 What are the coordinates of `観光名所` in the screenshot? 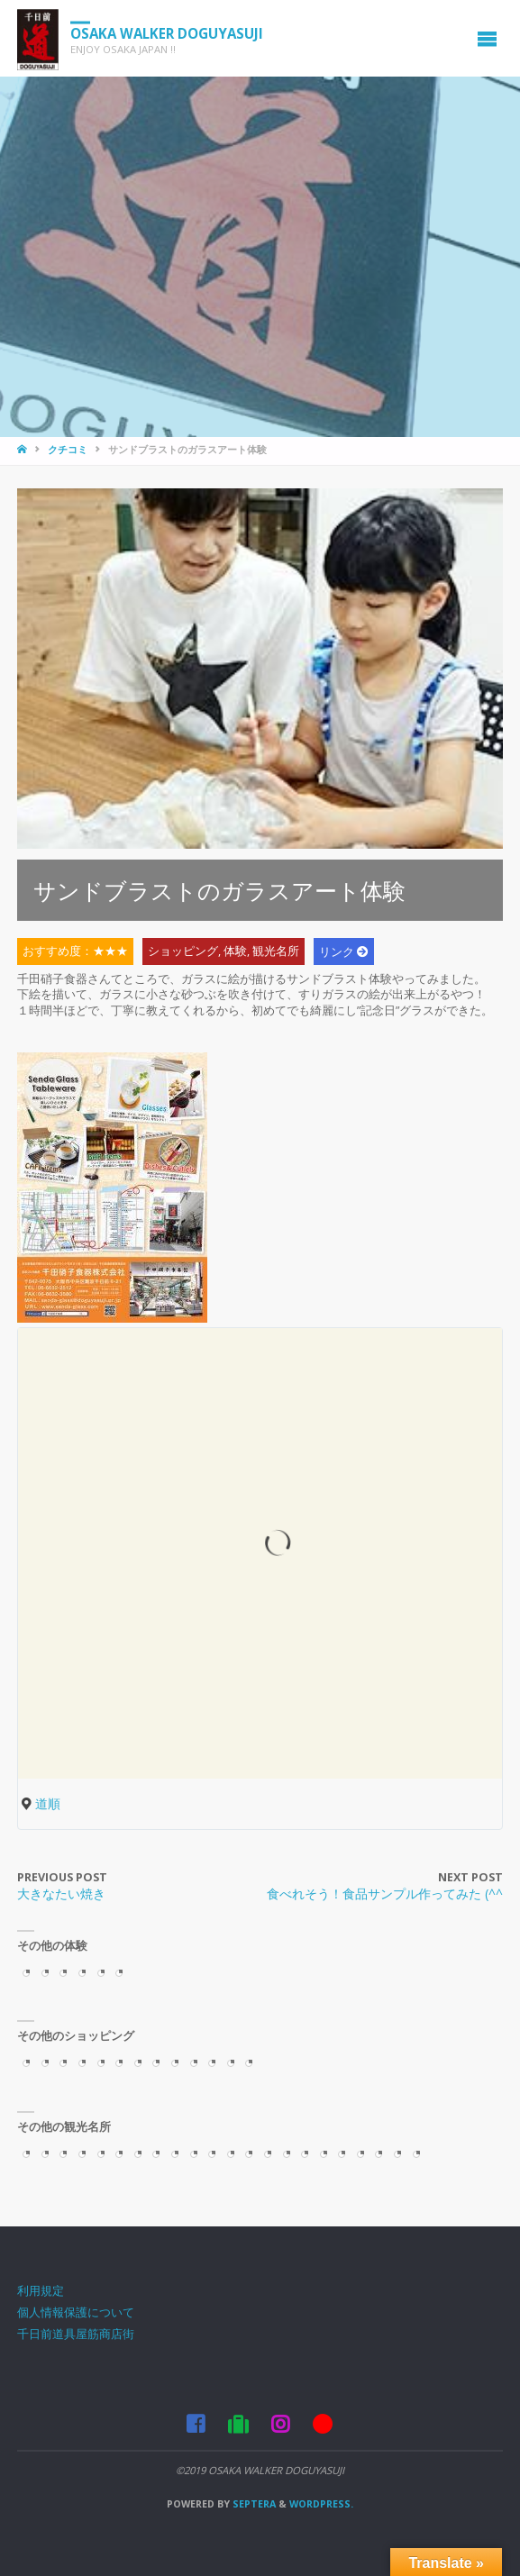 It's located at (275, 952).